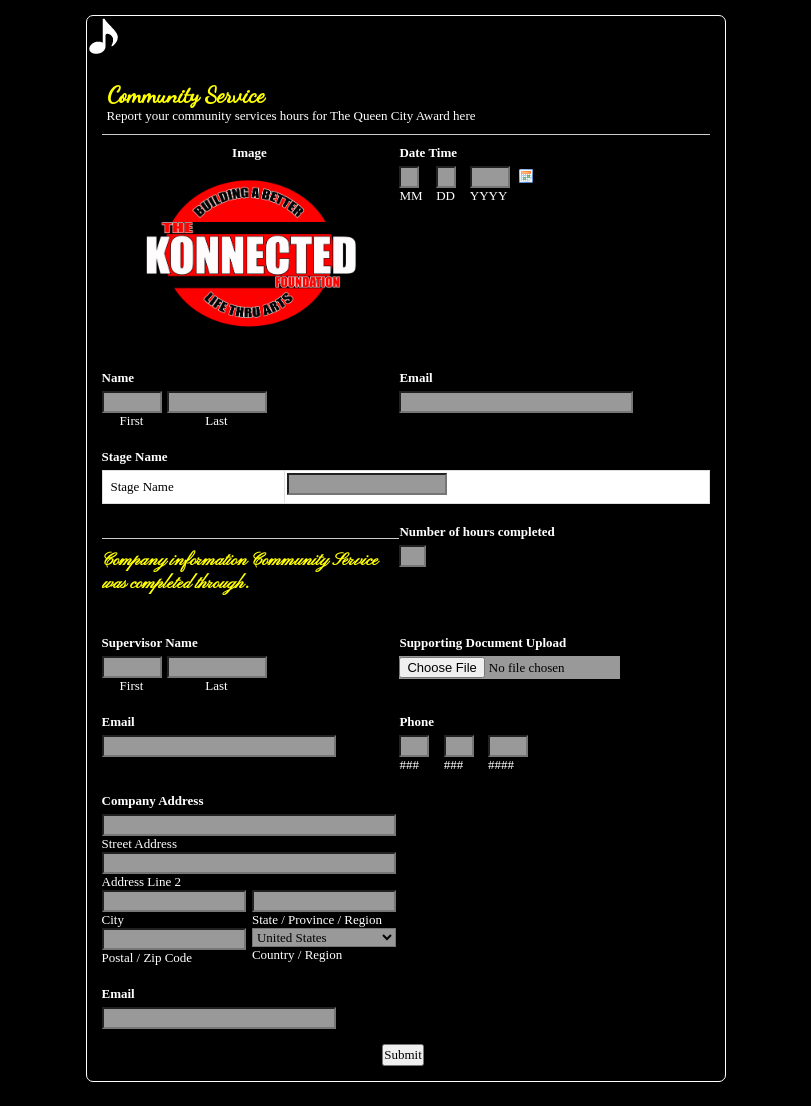  What do you see at coordinates (135, 456) in the screenshot?
I see `Stage Name` at bounding box center [135, 456].